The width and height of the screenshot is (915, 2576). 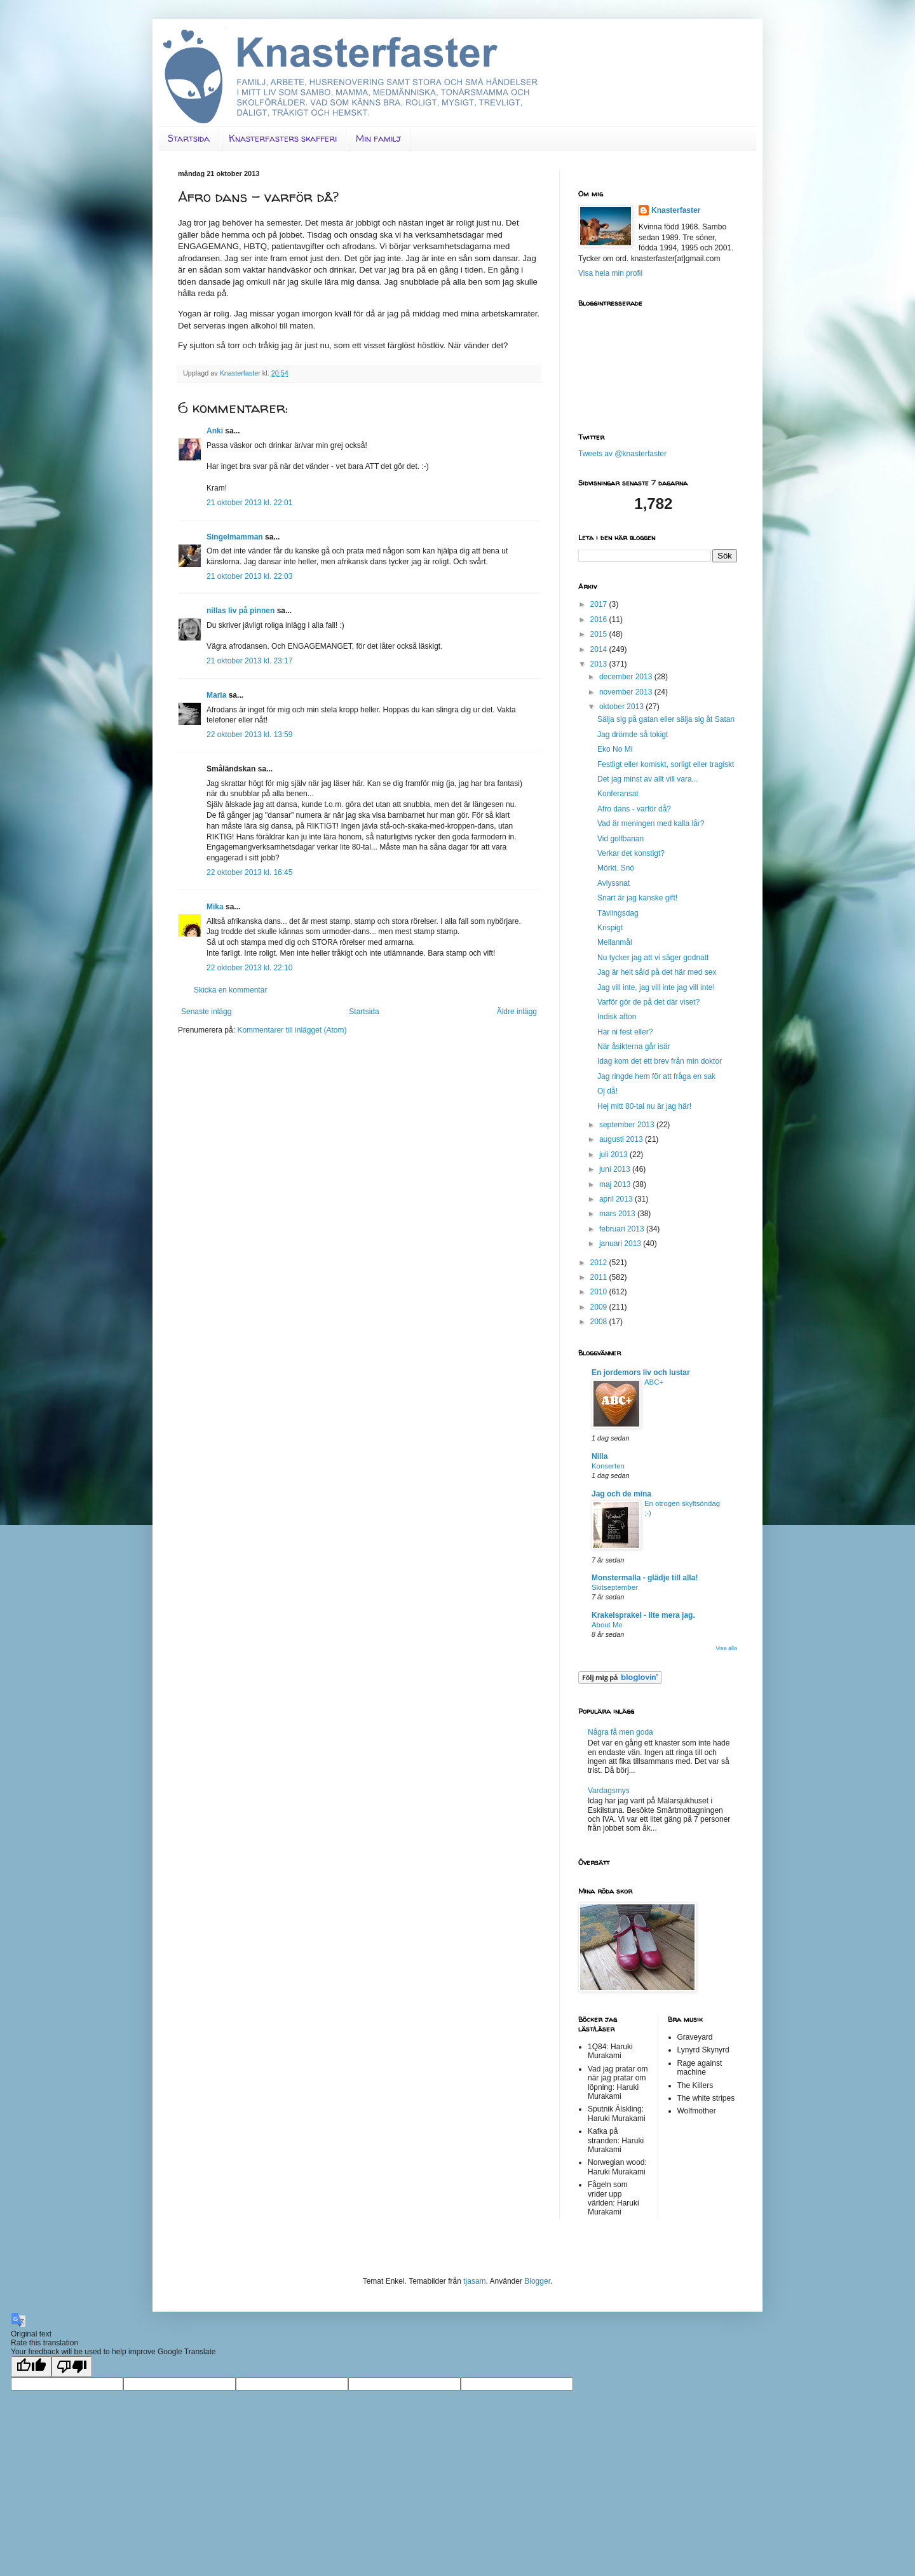 I want to click on Jag och de mina, so click(x=621, y=1493).